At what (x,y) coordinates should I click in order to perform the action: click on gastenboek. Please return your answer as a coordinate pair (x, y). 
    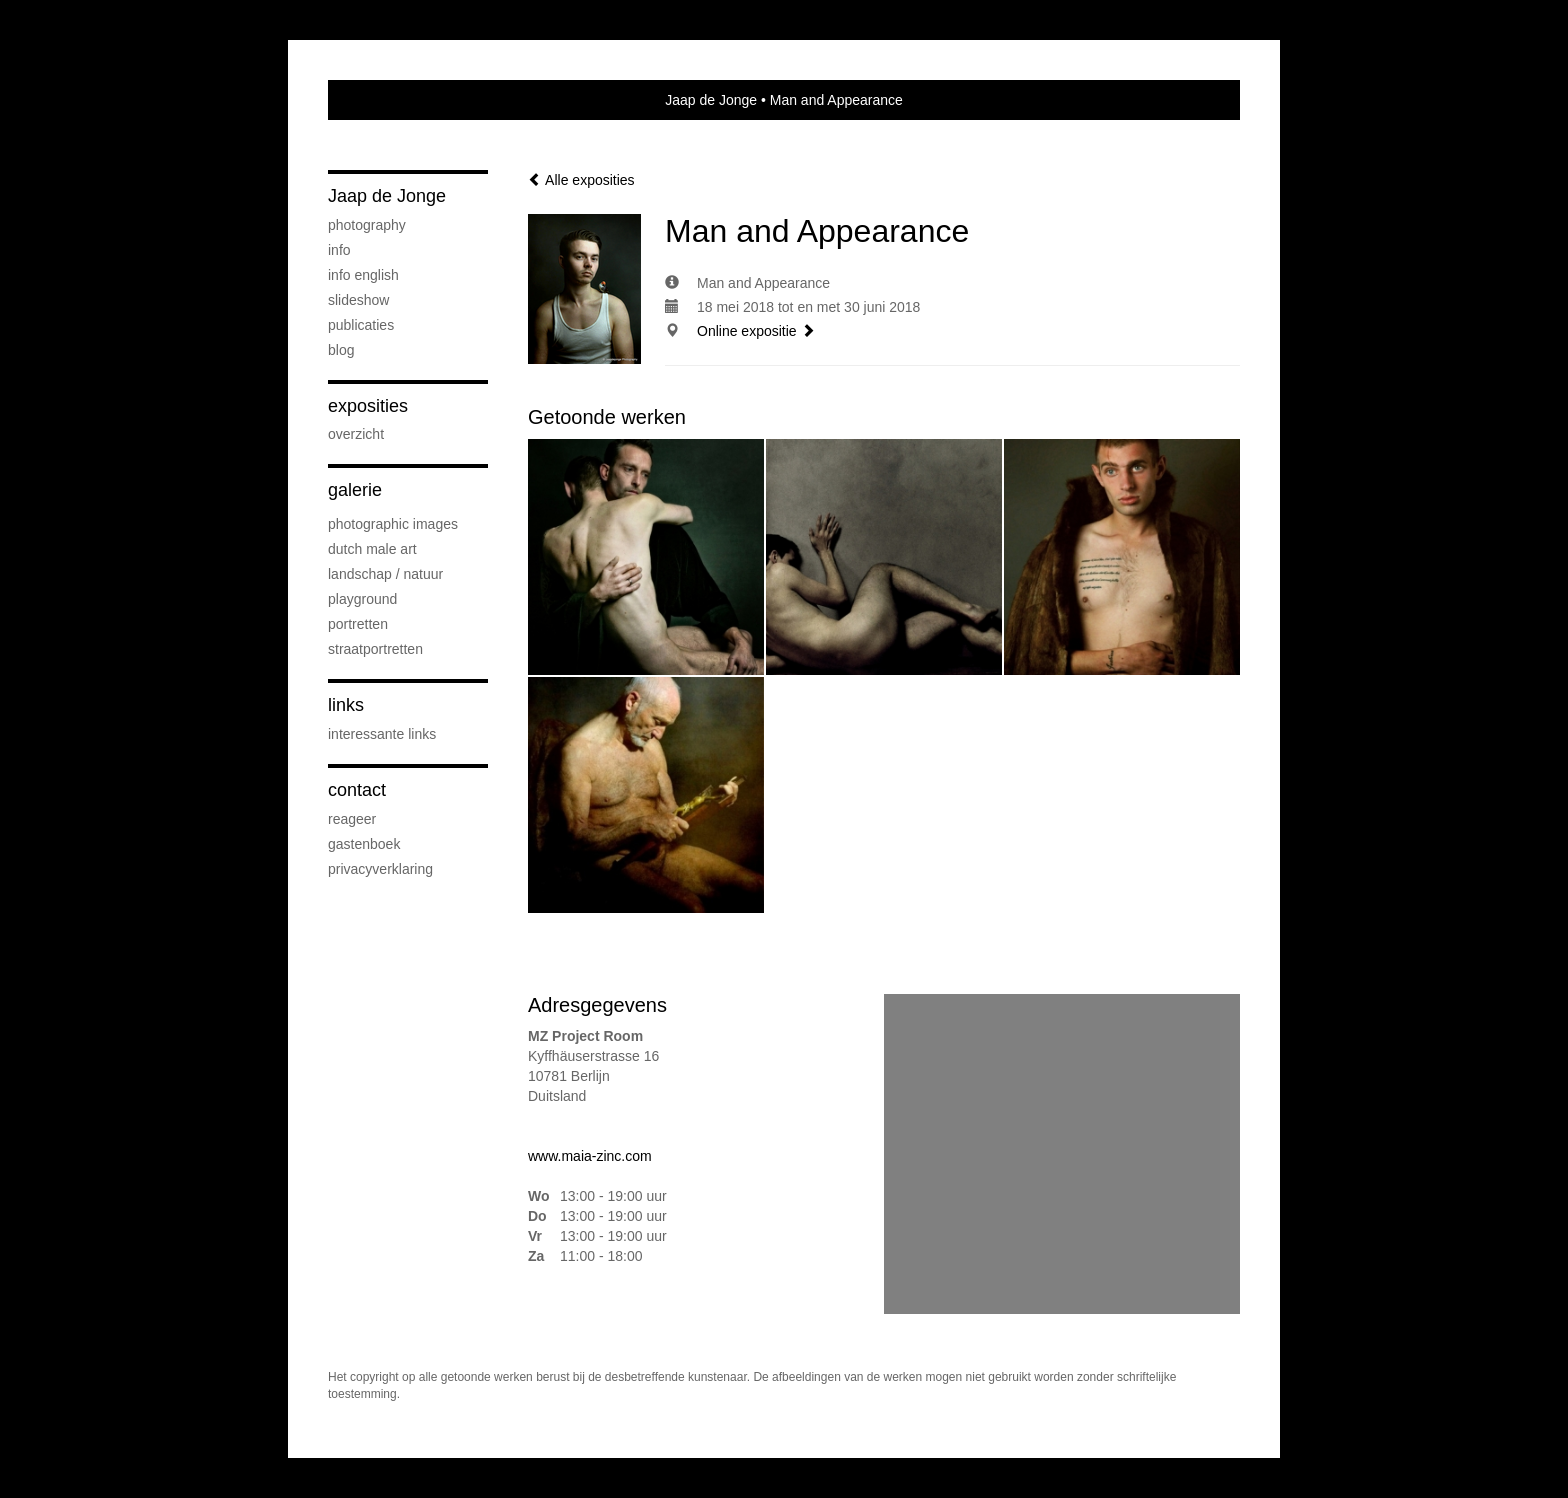
    Looking at the image, I should click on (364, 844).